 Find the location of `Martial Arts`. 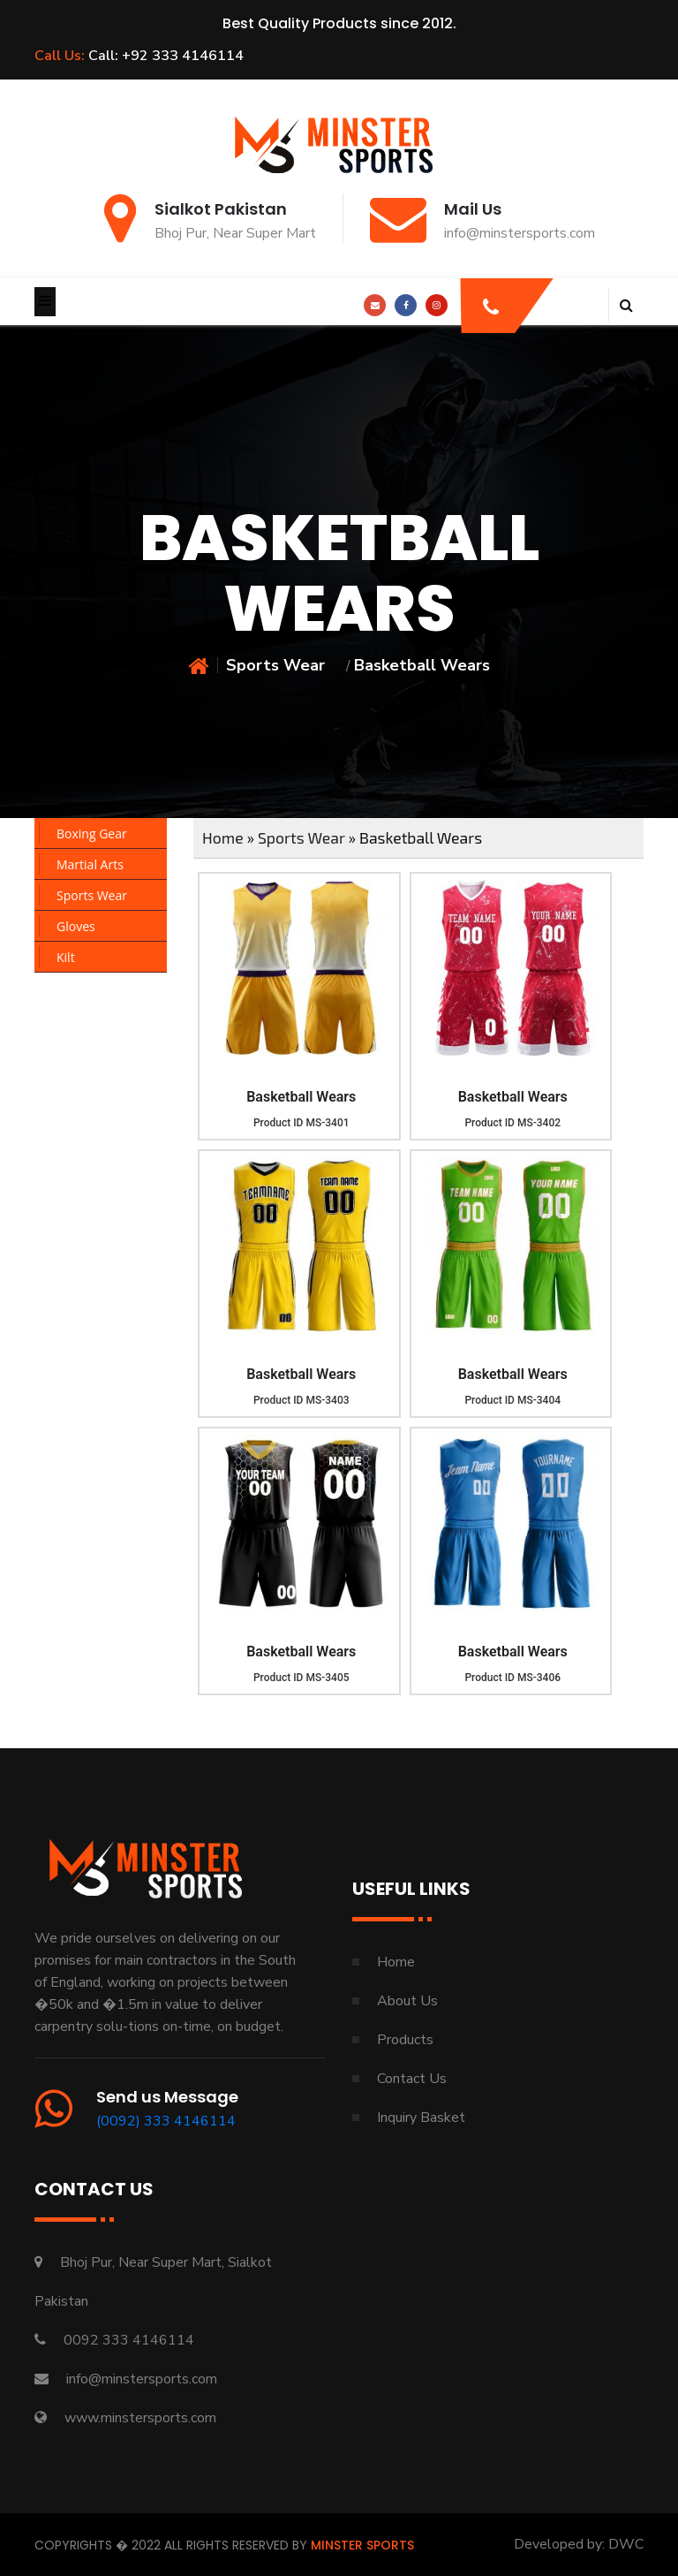

Martial Arts is located at coordinates (90, 864).